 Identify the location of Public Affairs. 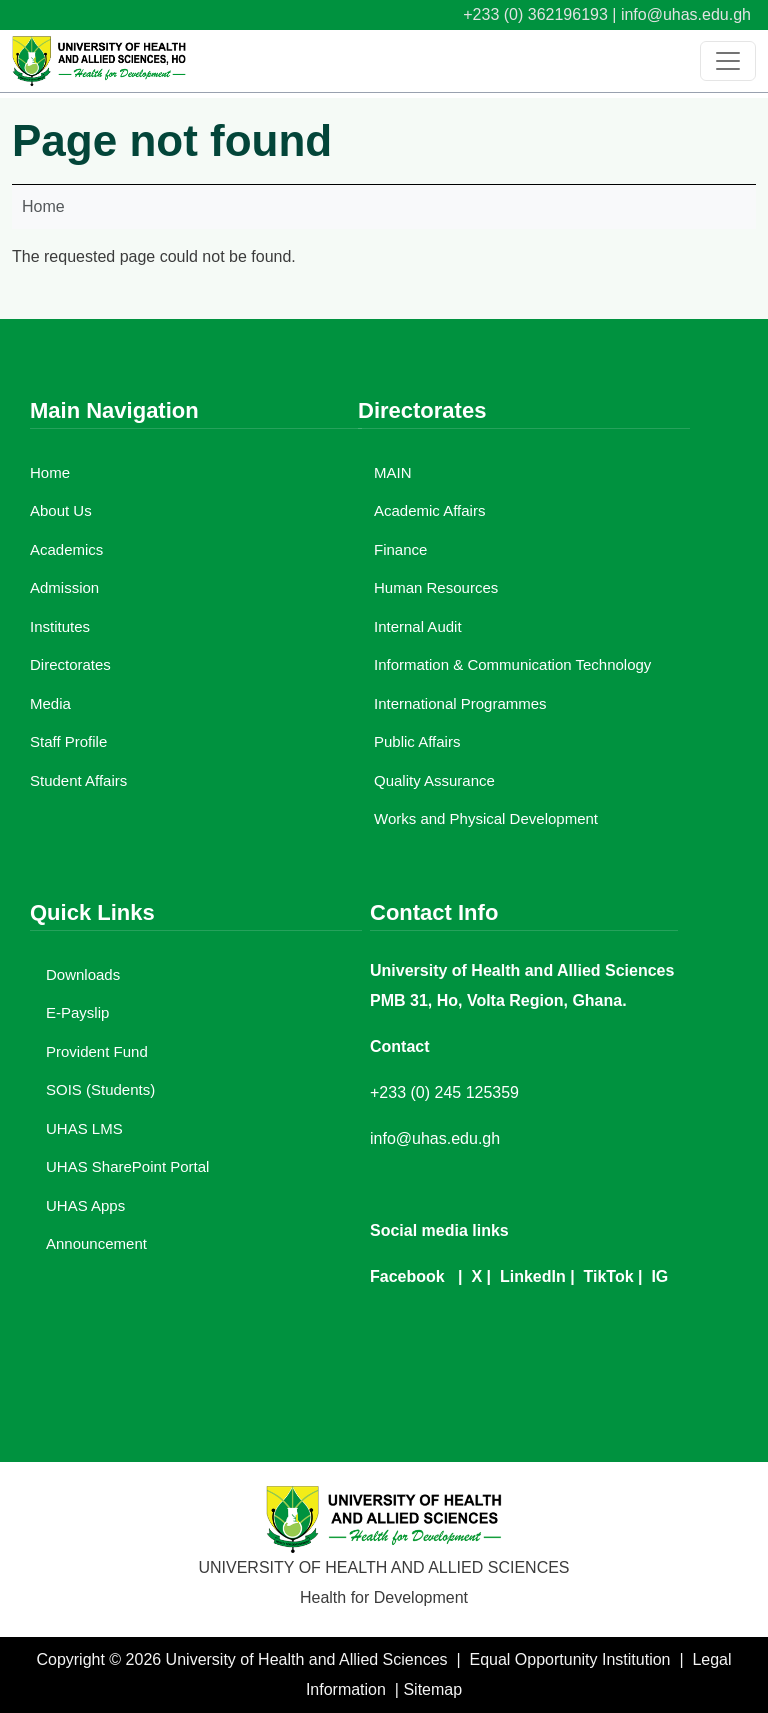
(417, 741).